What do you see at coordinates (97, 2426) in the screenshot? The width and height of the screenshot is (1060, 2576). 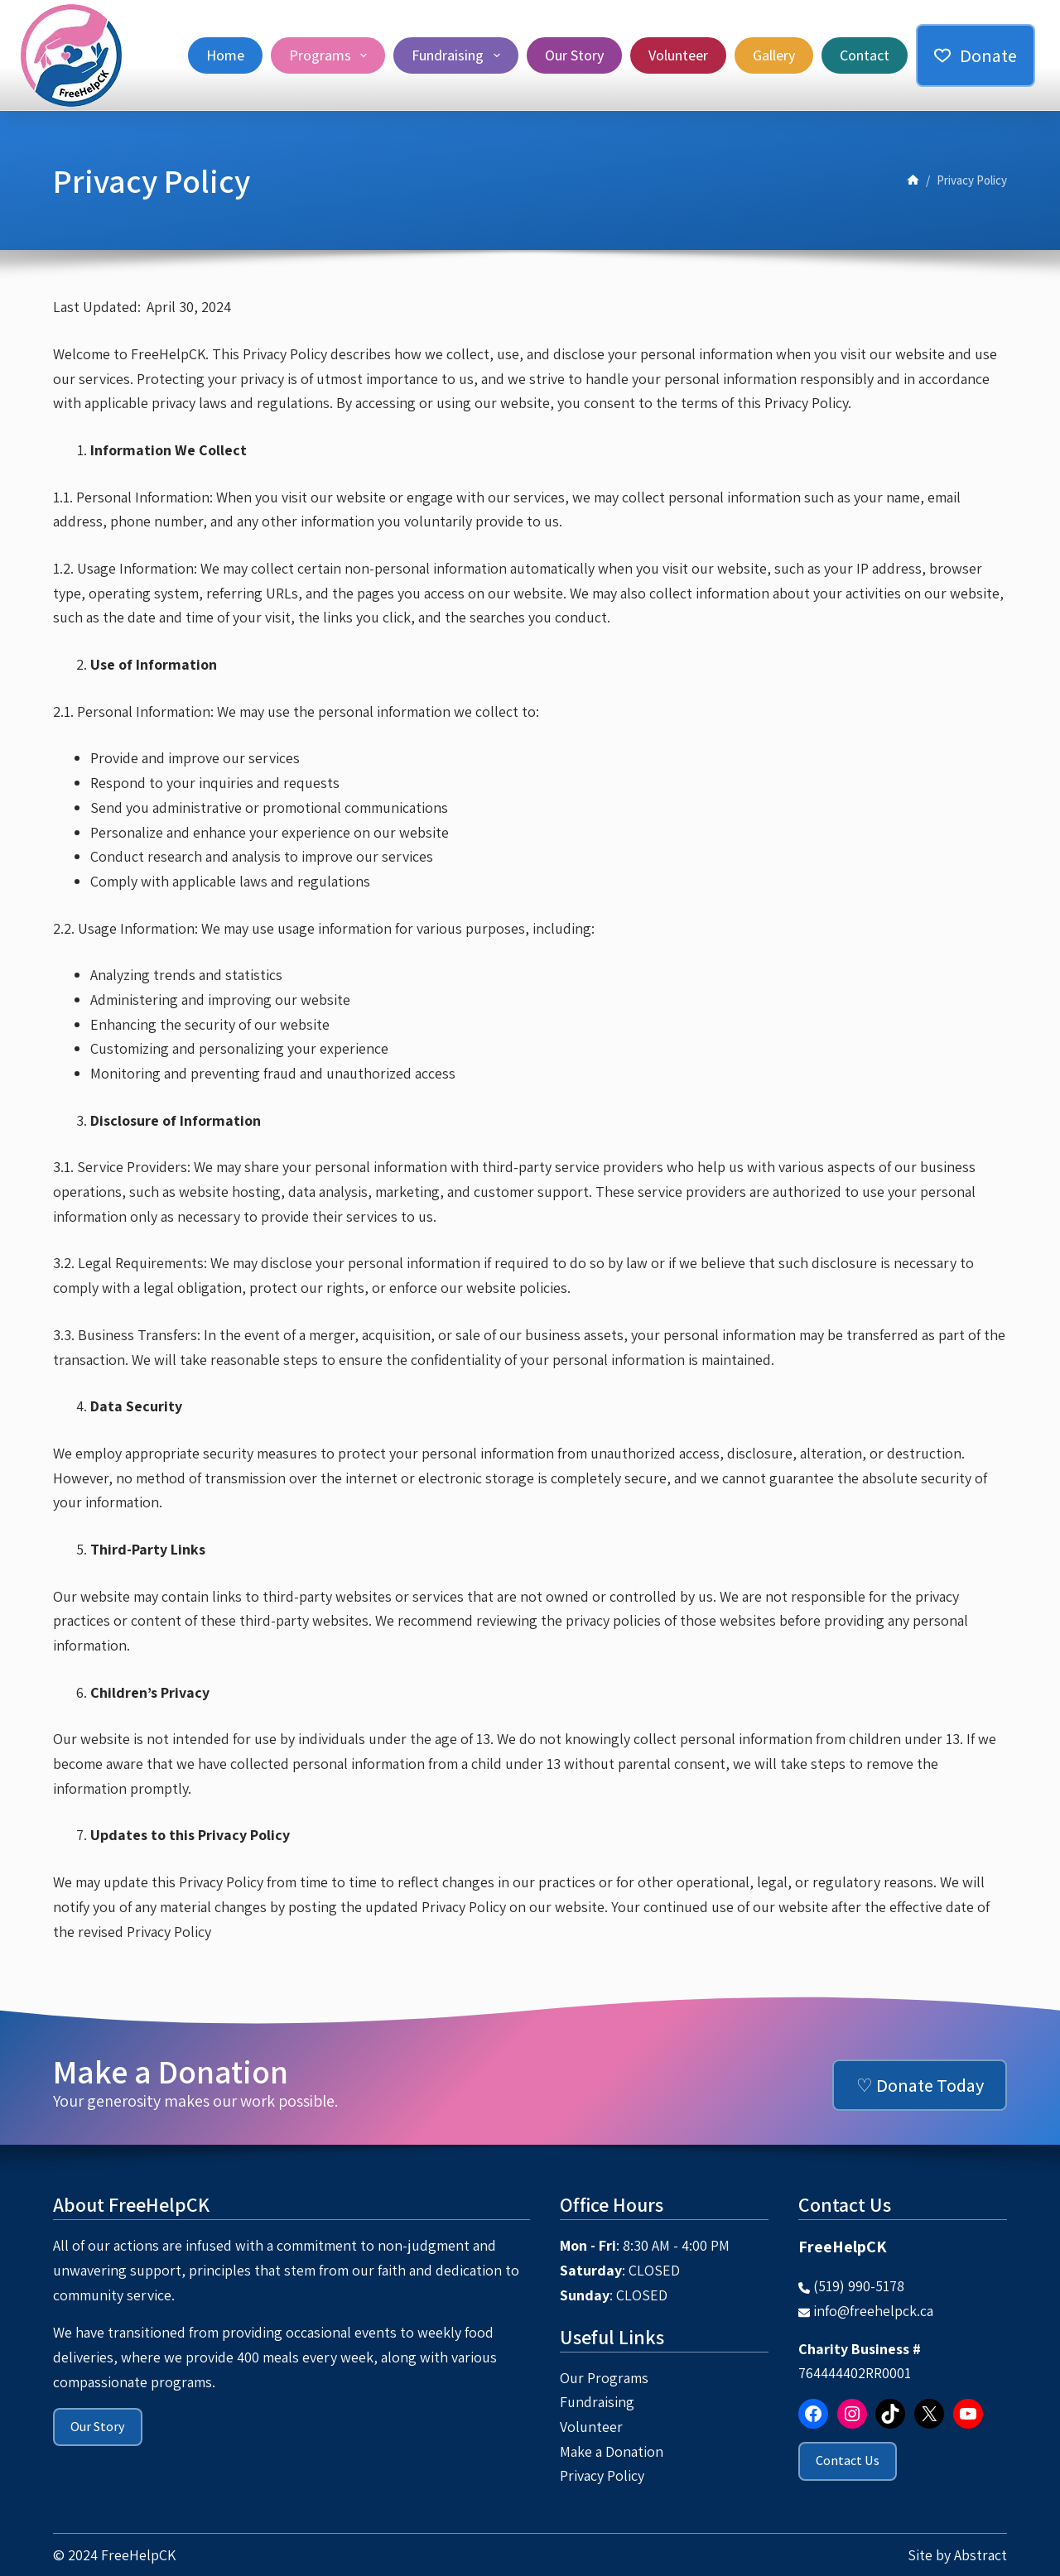 I see `Our Story` at bounding box center [97, 2426].